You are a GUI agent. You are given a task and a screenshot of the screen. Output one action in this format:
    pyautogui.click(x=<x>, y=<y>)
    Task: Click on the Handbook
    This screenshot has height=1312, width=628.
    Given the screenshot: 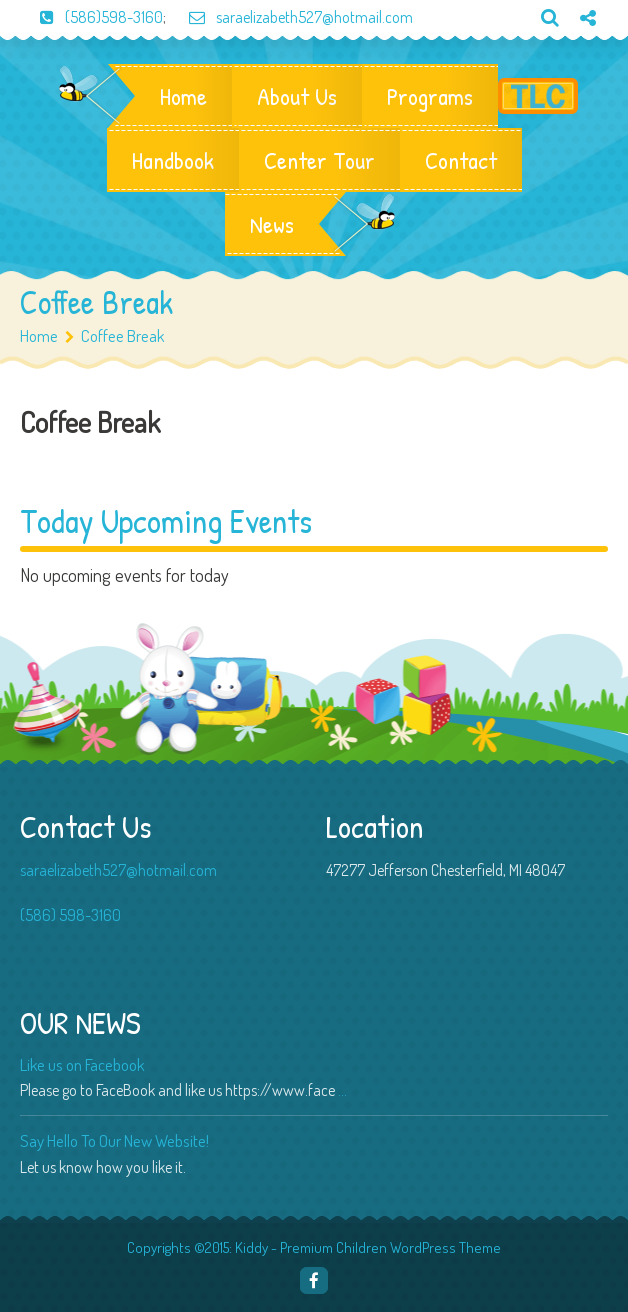 What is the action you would take?
    pyautogui.click(x=173, y=160)
    